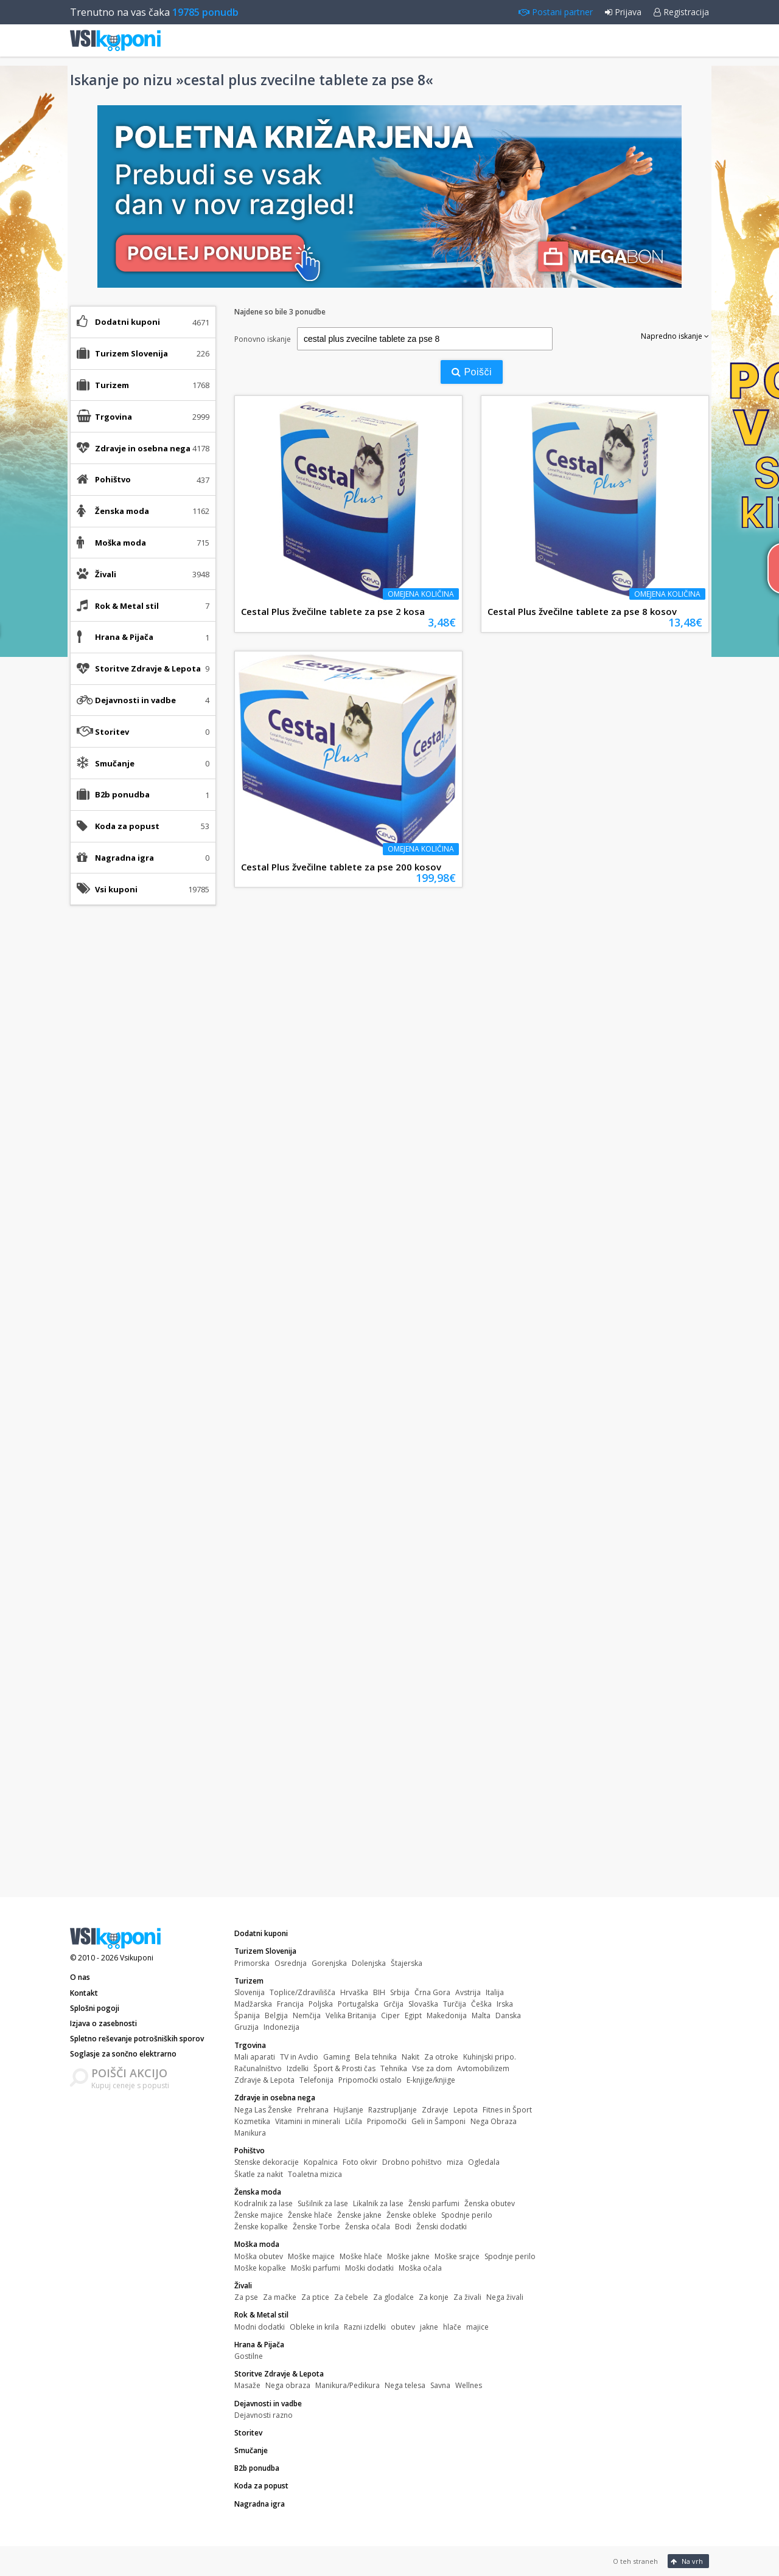 The width and height of the screenshot is (779, 2576). I want to click on Za čebele, so click(351, 2297).